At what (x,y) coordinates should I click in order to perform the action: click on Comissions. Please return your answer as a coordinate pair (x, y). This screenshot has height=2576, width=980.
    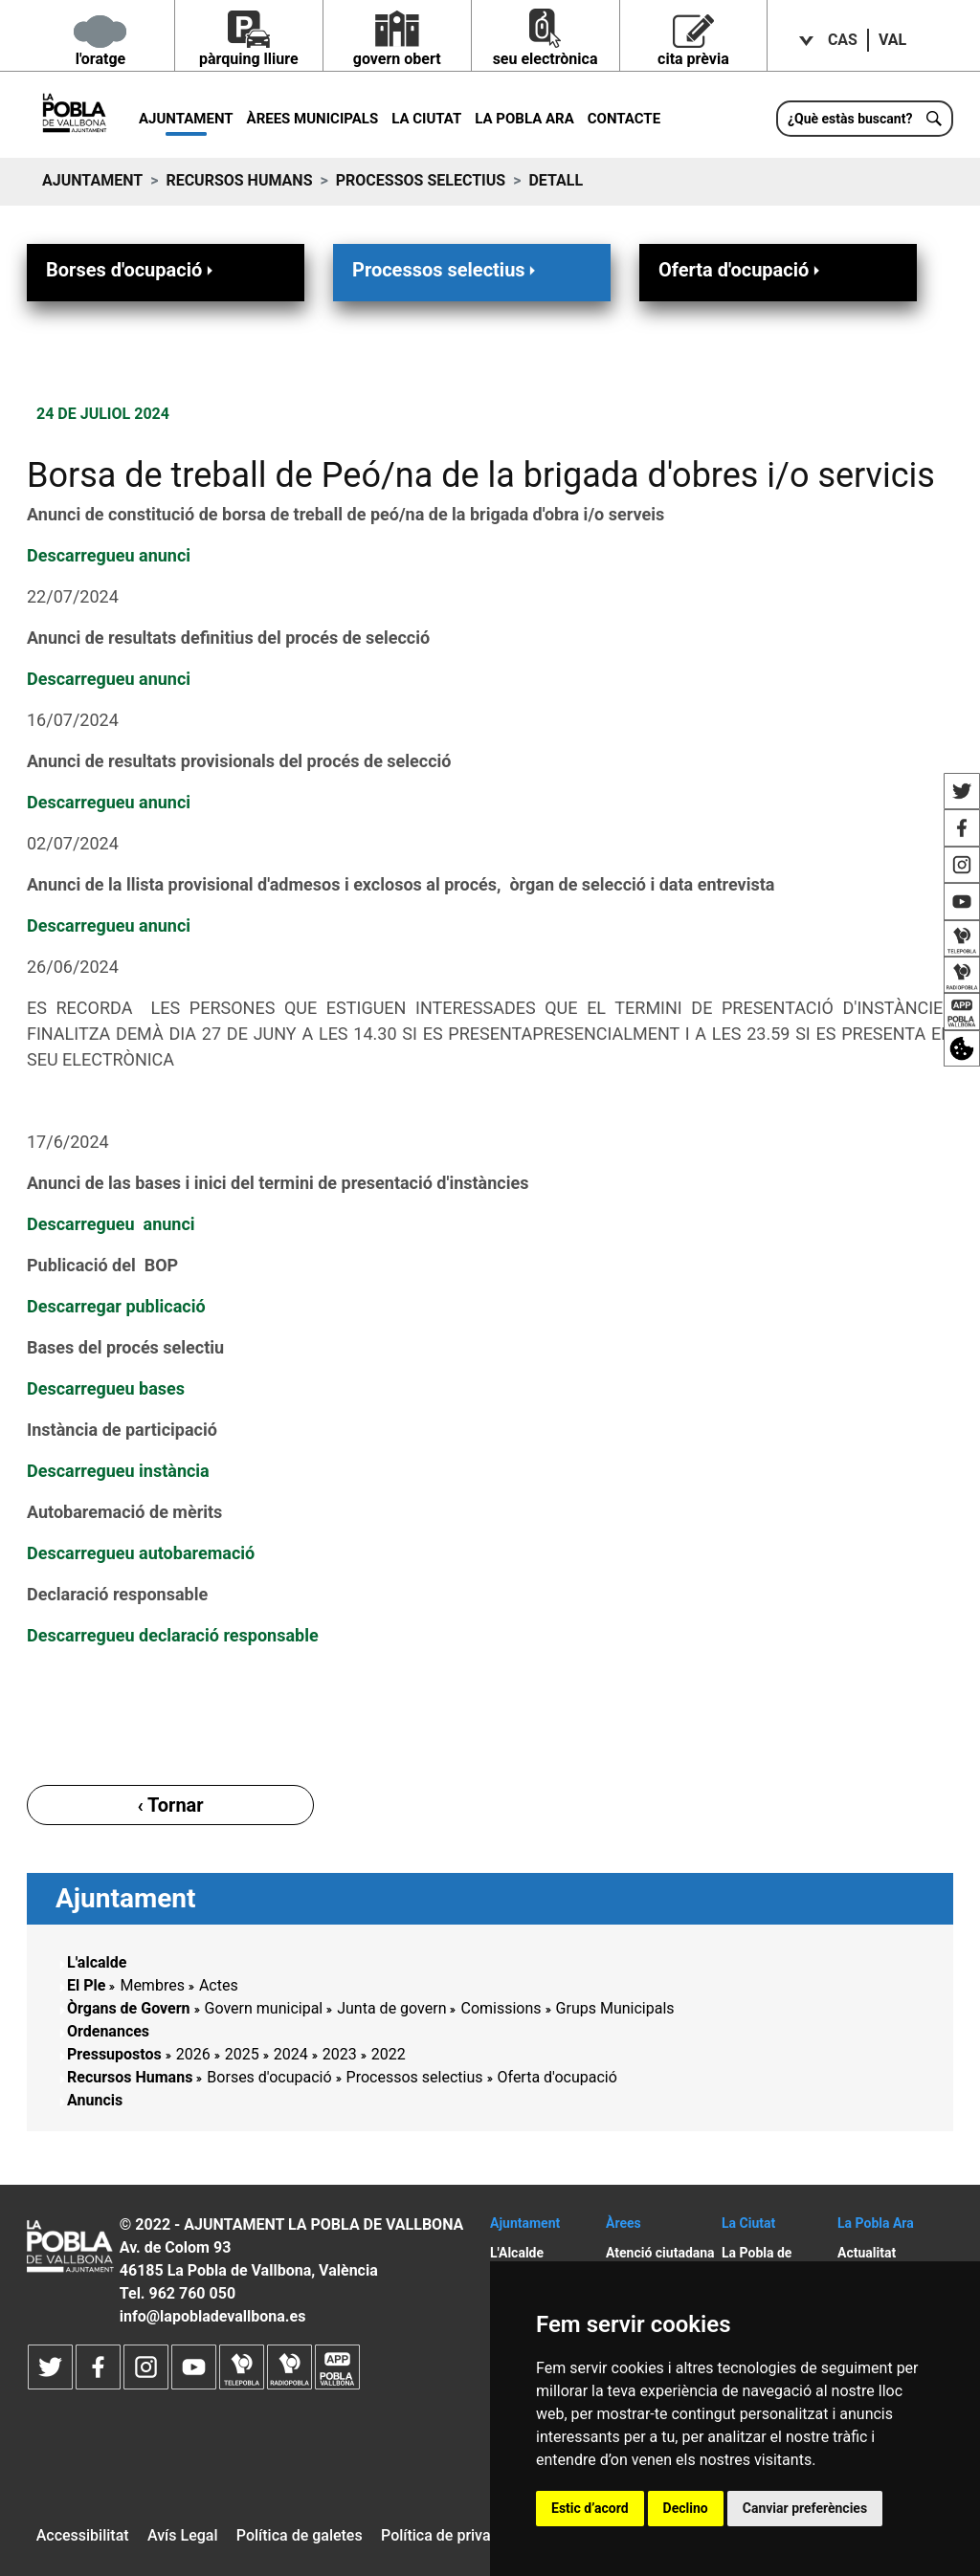
    Looking at the image, I should click on (500, 2008).